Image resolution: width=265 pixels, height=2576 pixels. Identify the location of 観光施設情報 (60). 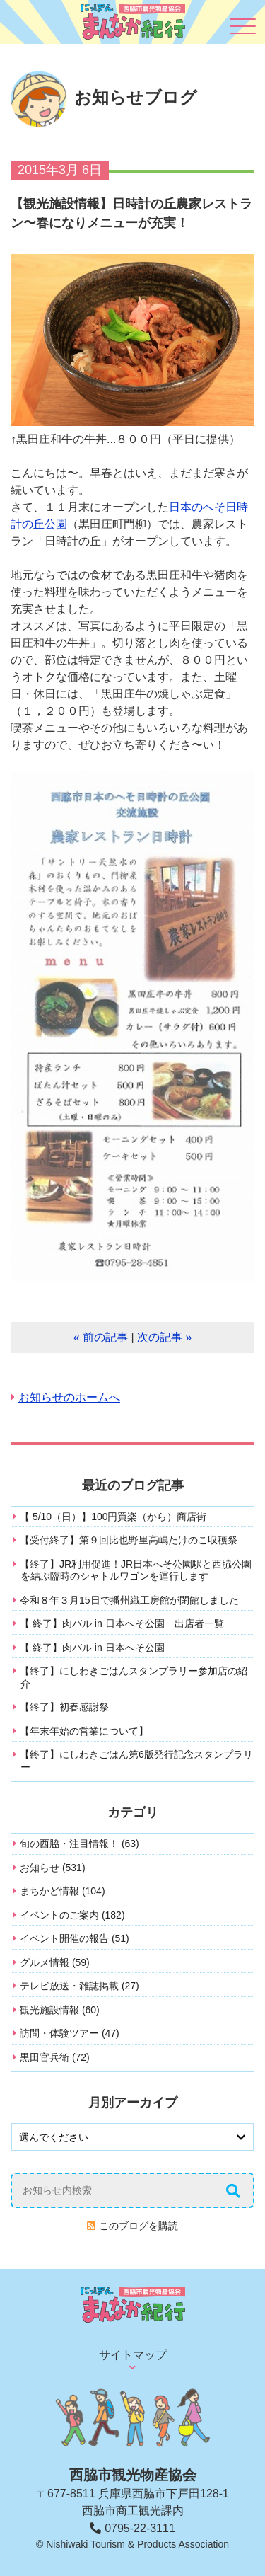
(60, 2010).